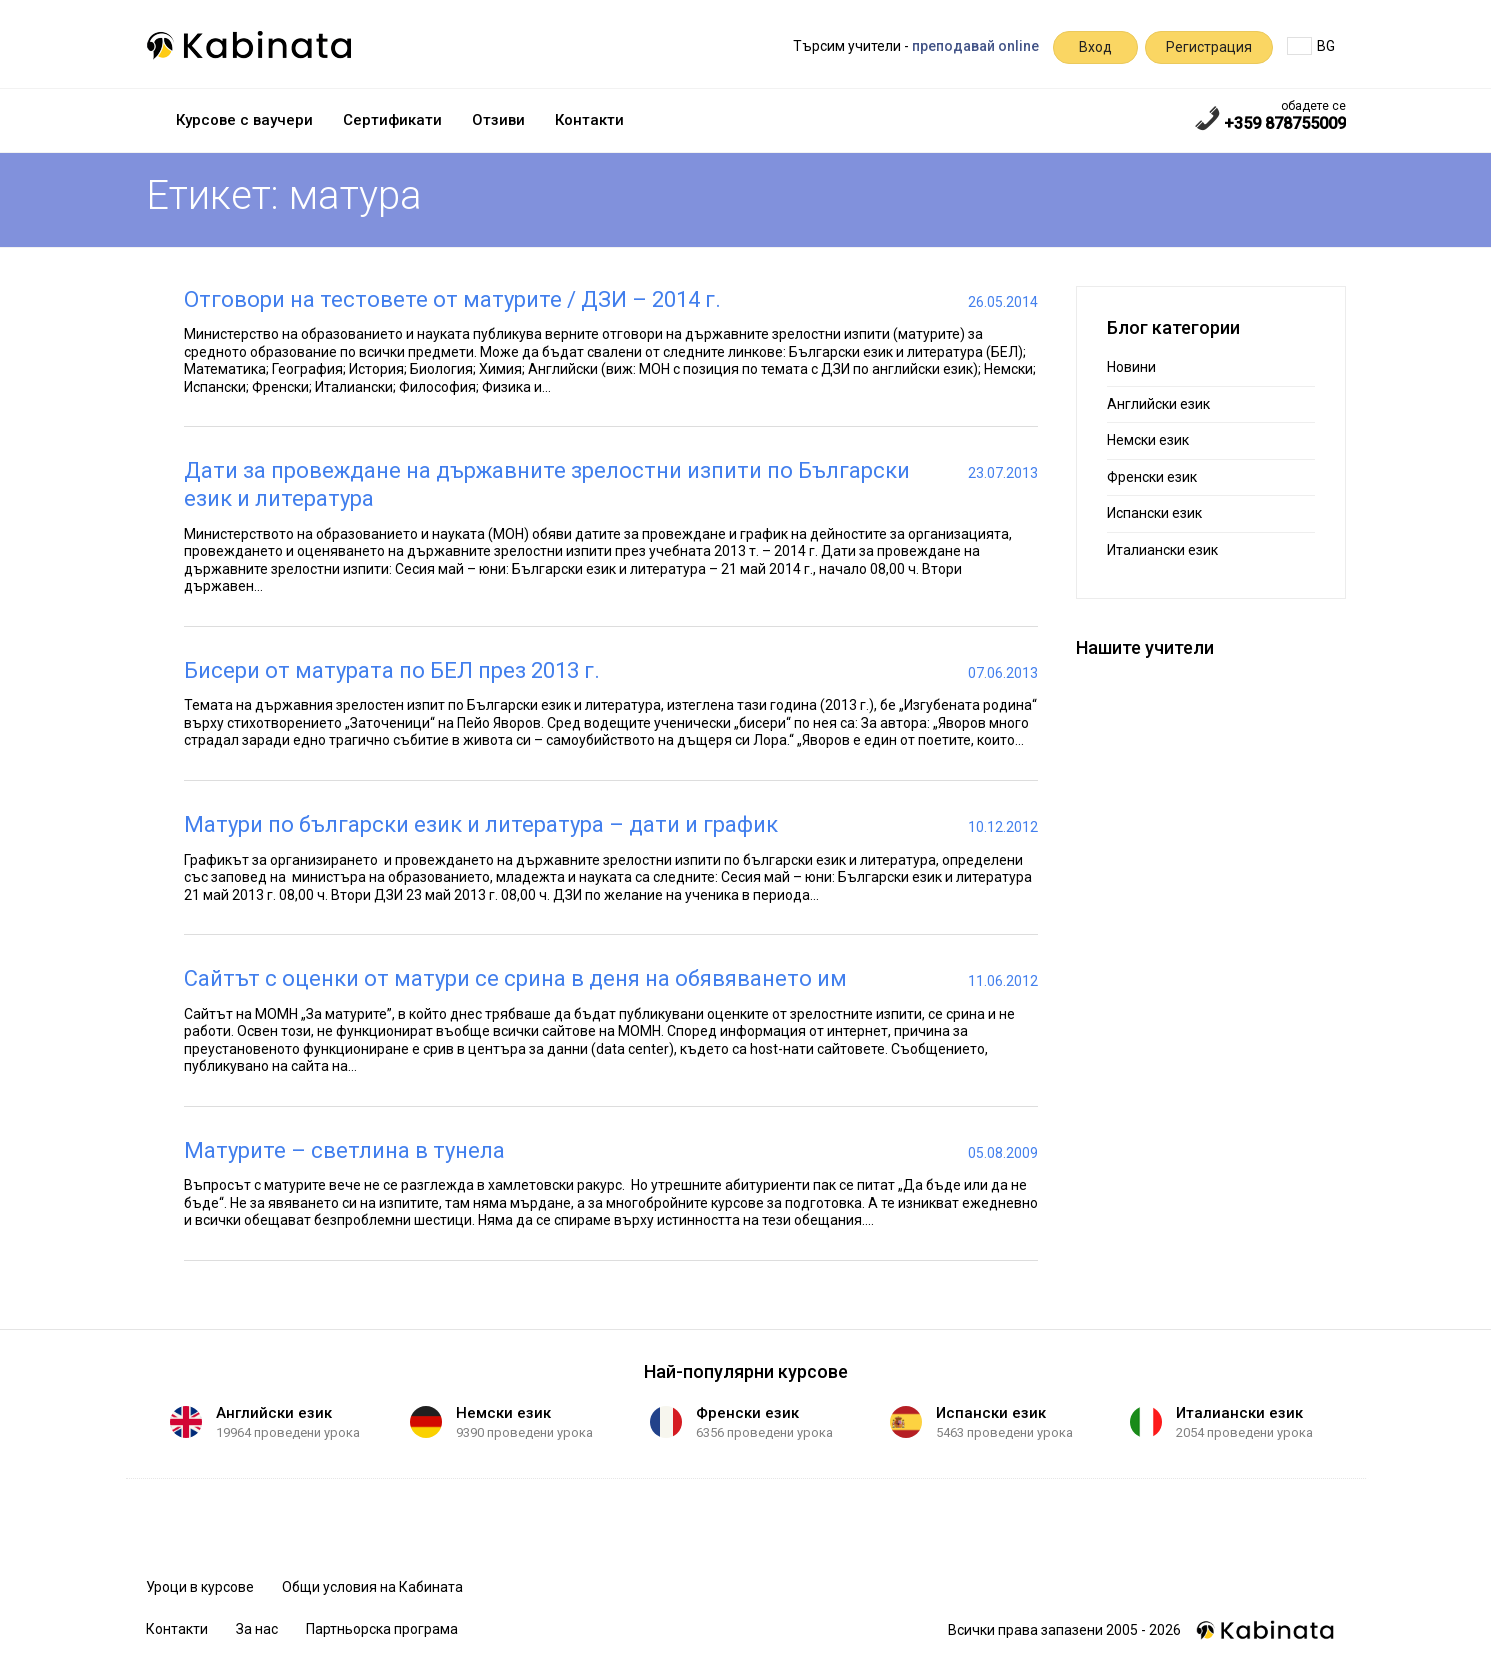 The height and width of the screenshot is (1655, 1491). What do you see at coordinates (344, 1150) in the screenshot?
I see `Матурите – светлина в тунела` at bounding box center [344, 1150].